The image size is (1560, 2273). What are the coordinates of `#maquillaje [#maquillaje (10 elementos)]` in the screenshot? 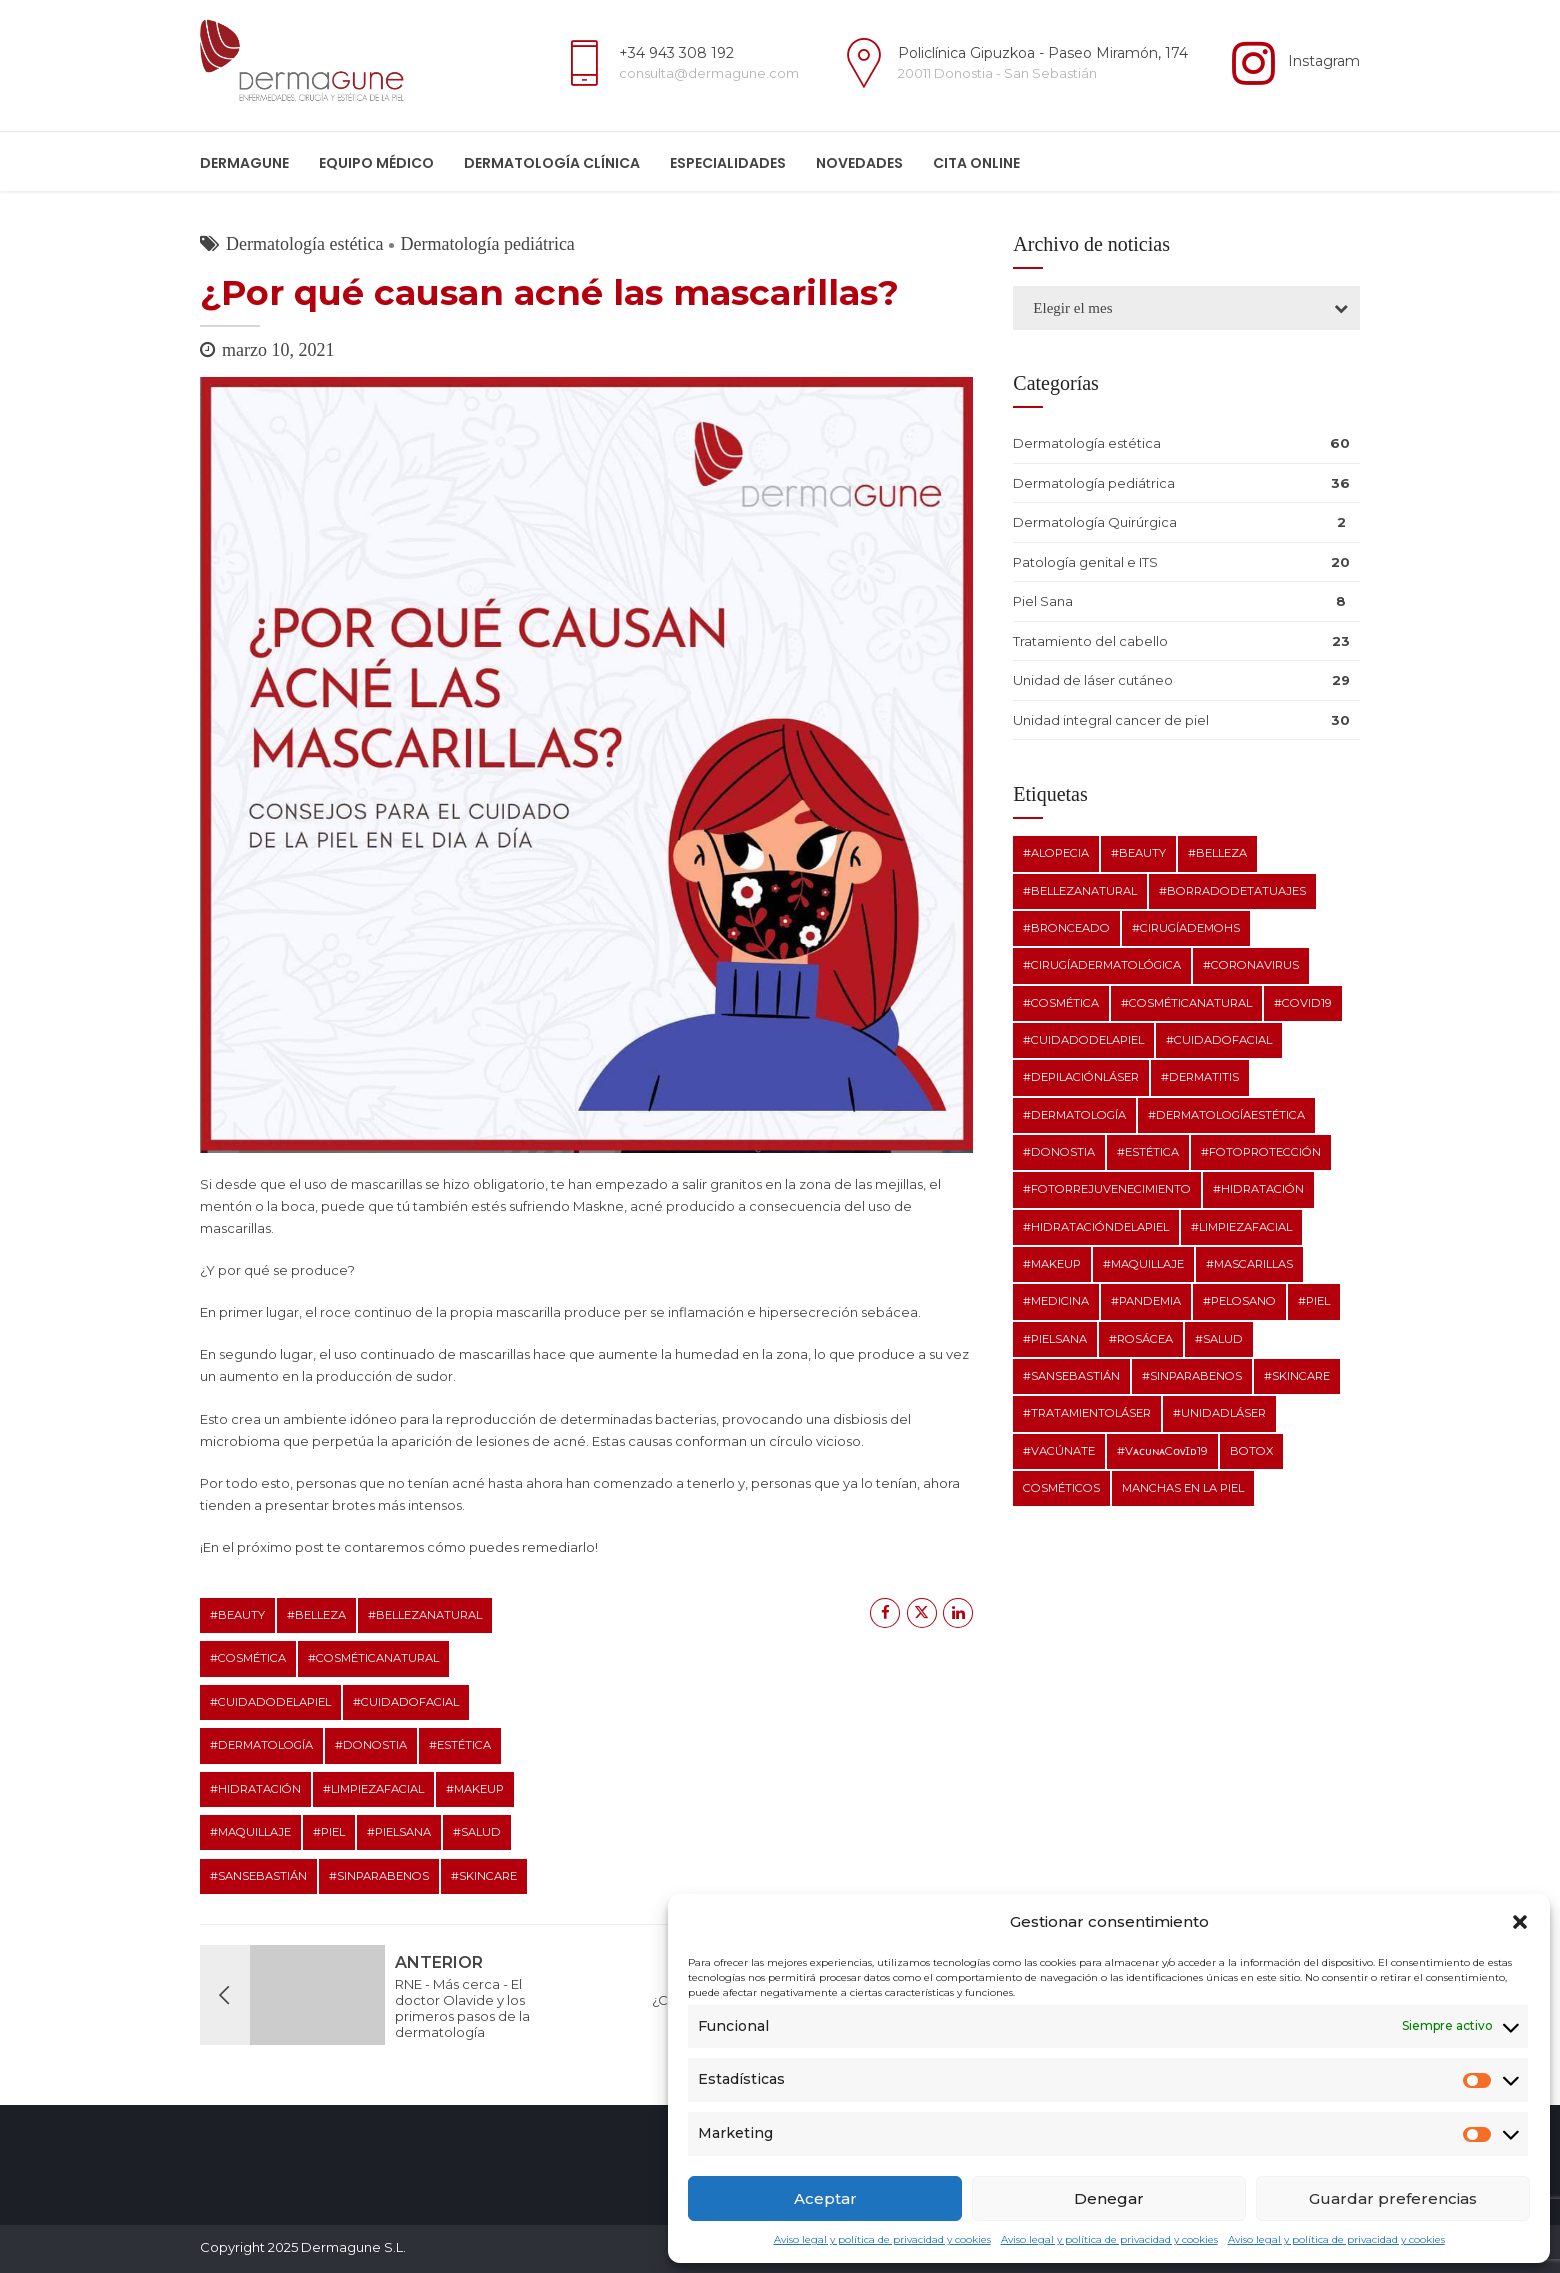 It's located at (1143, 1264).